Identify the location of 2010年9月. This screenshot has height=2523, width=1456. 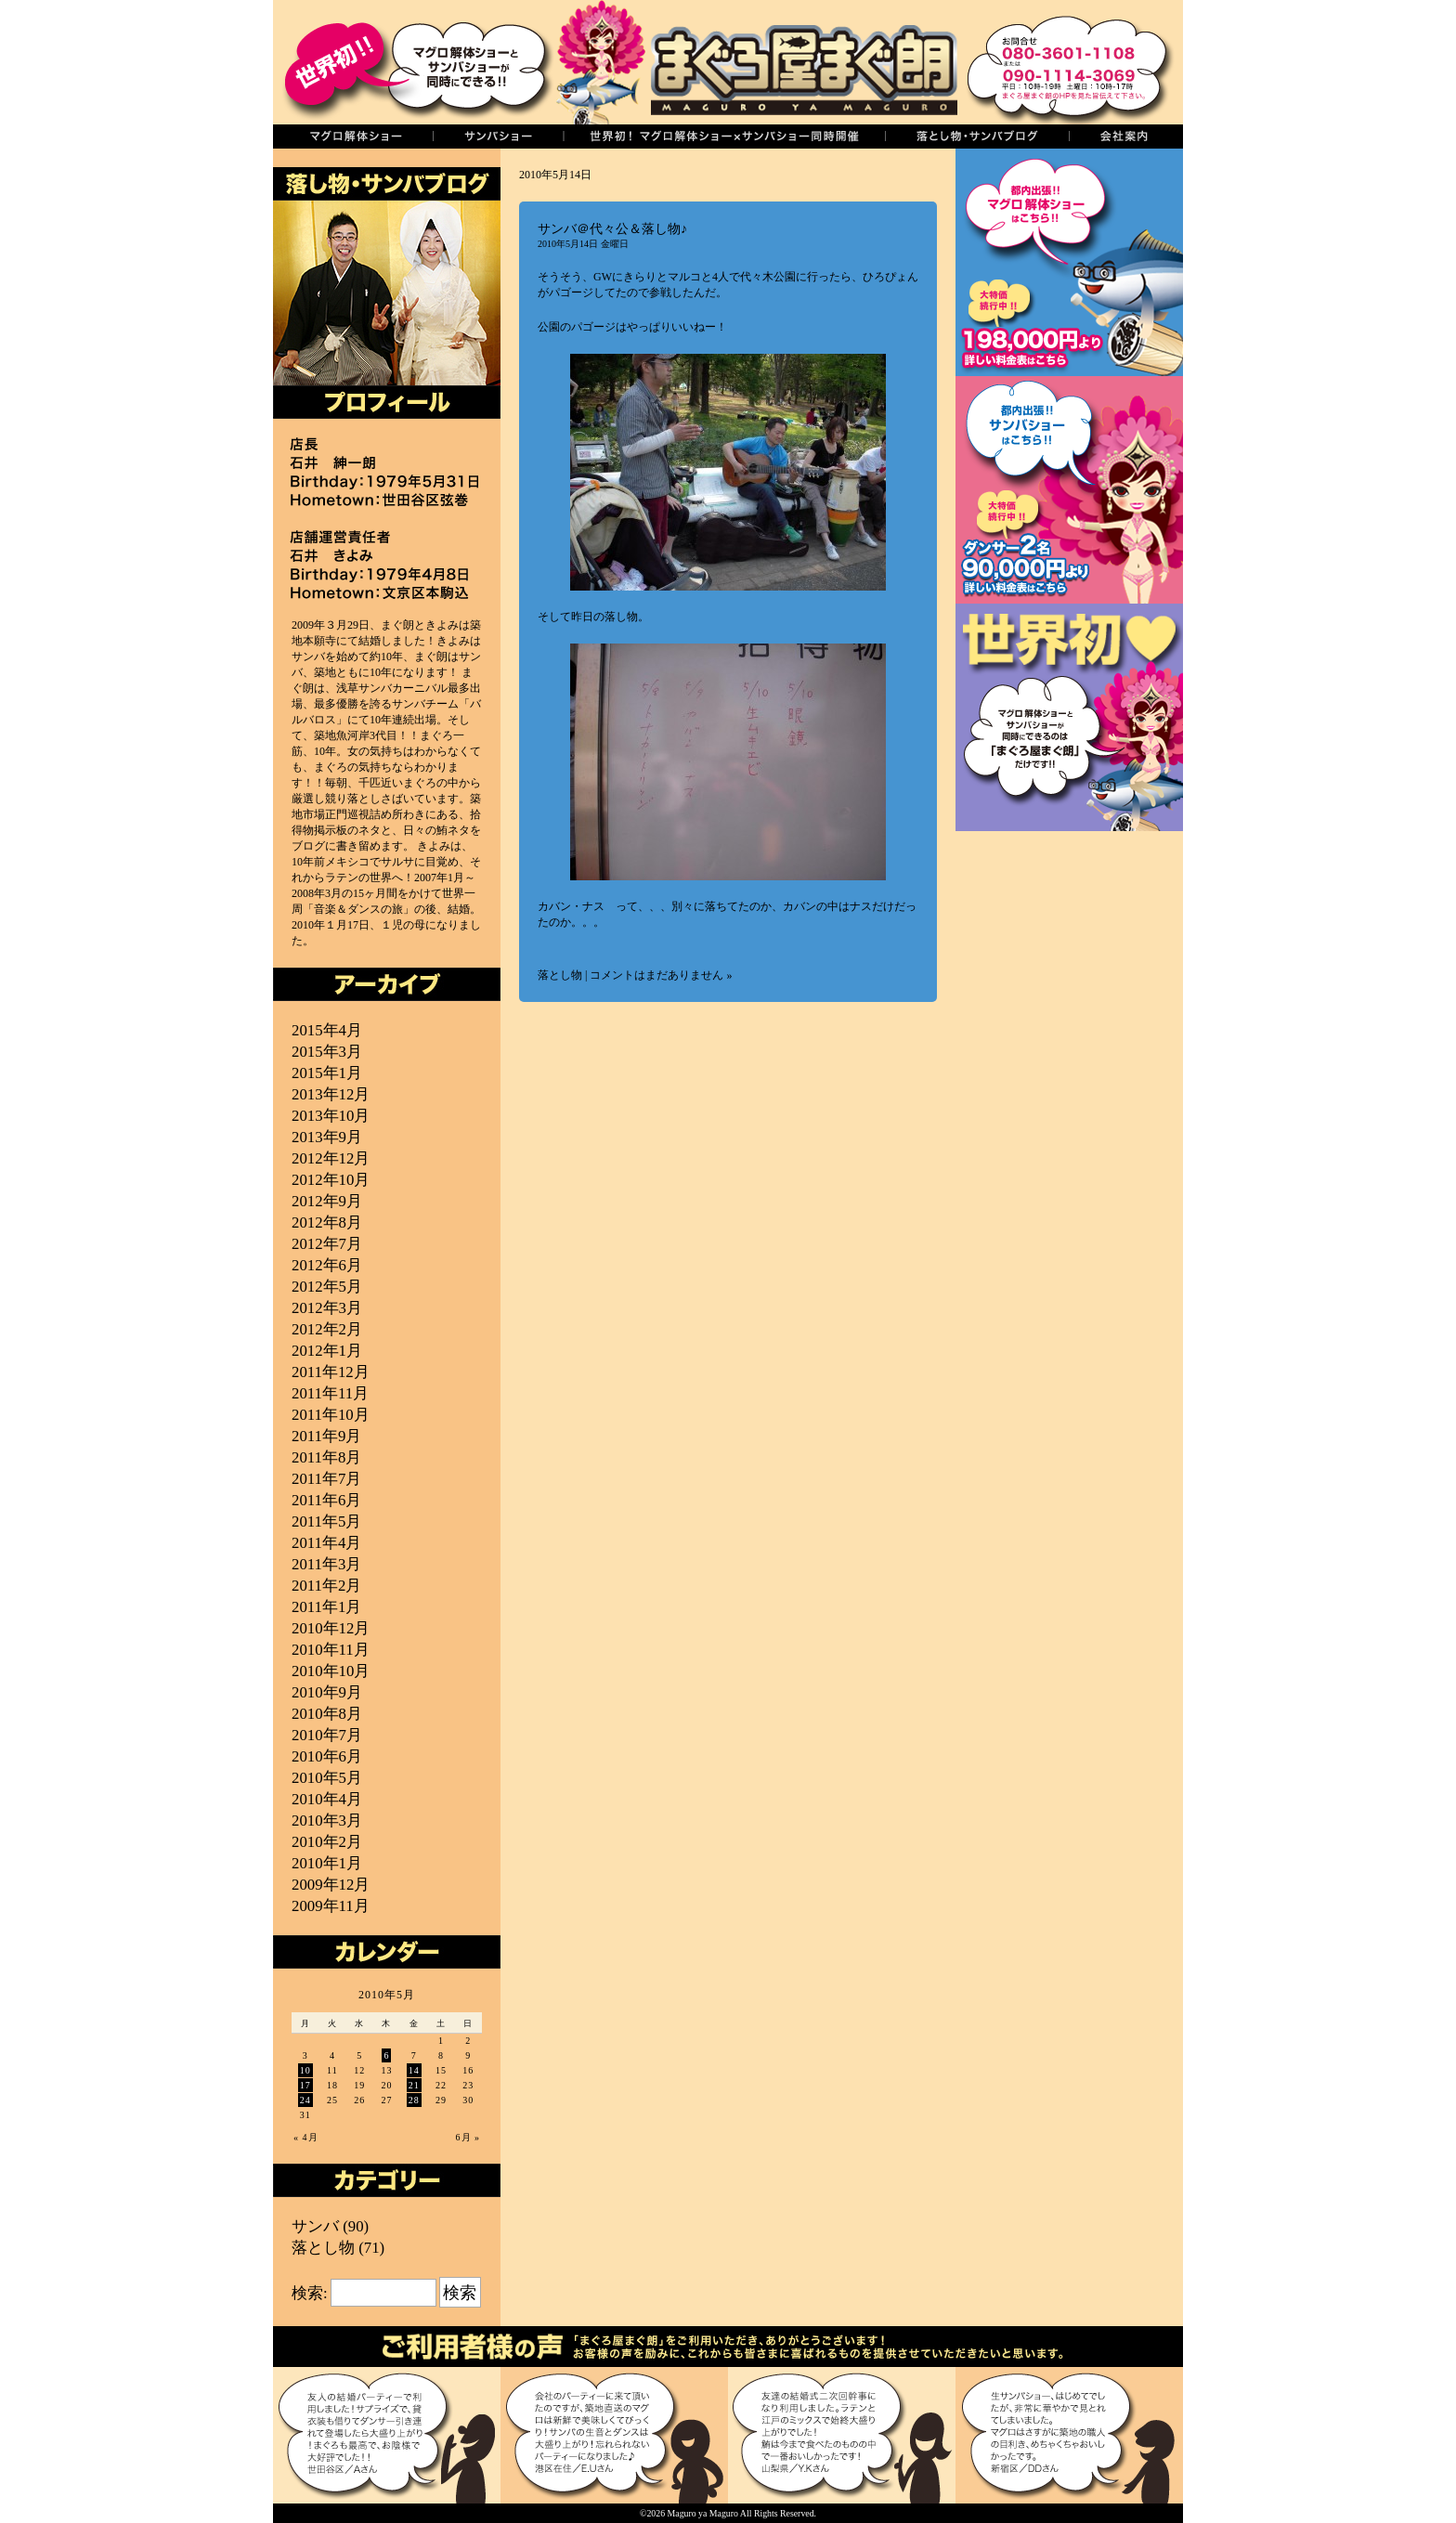
(327, 1692).